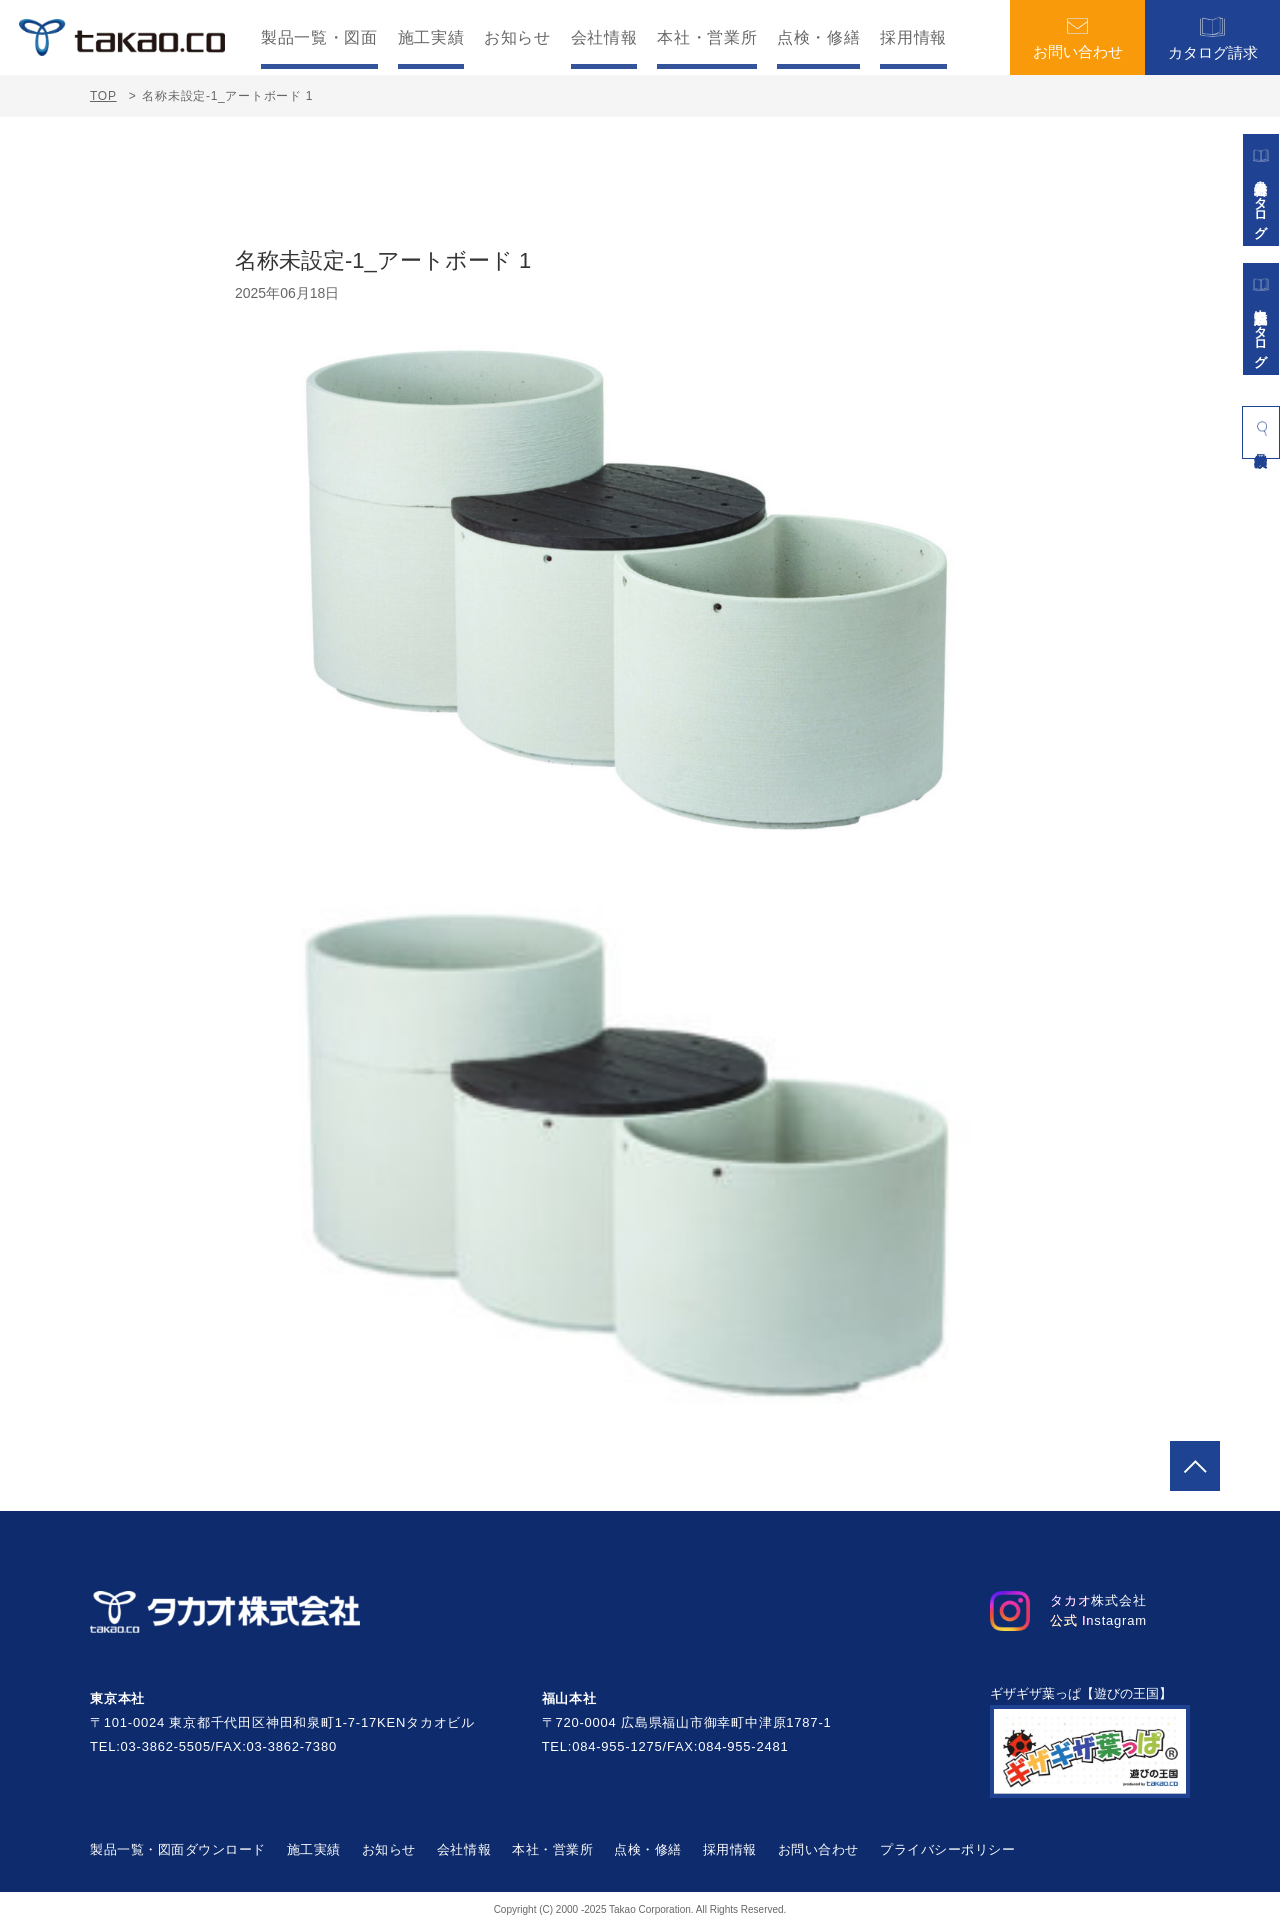 The height and width of the screenshot is (1928, 1280). What do you see at coordinates (947, 1849) in the screenshot?
I see `プライバシーポリシー` at bounding box center [947, 1849].